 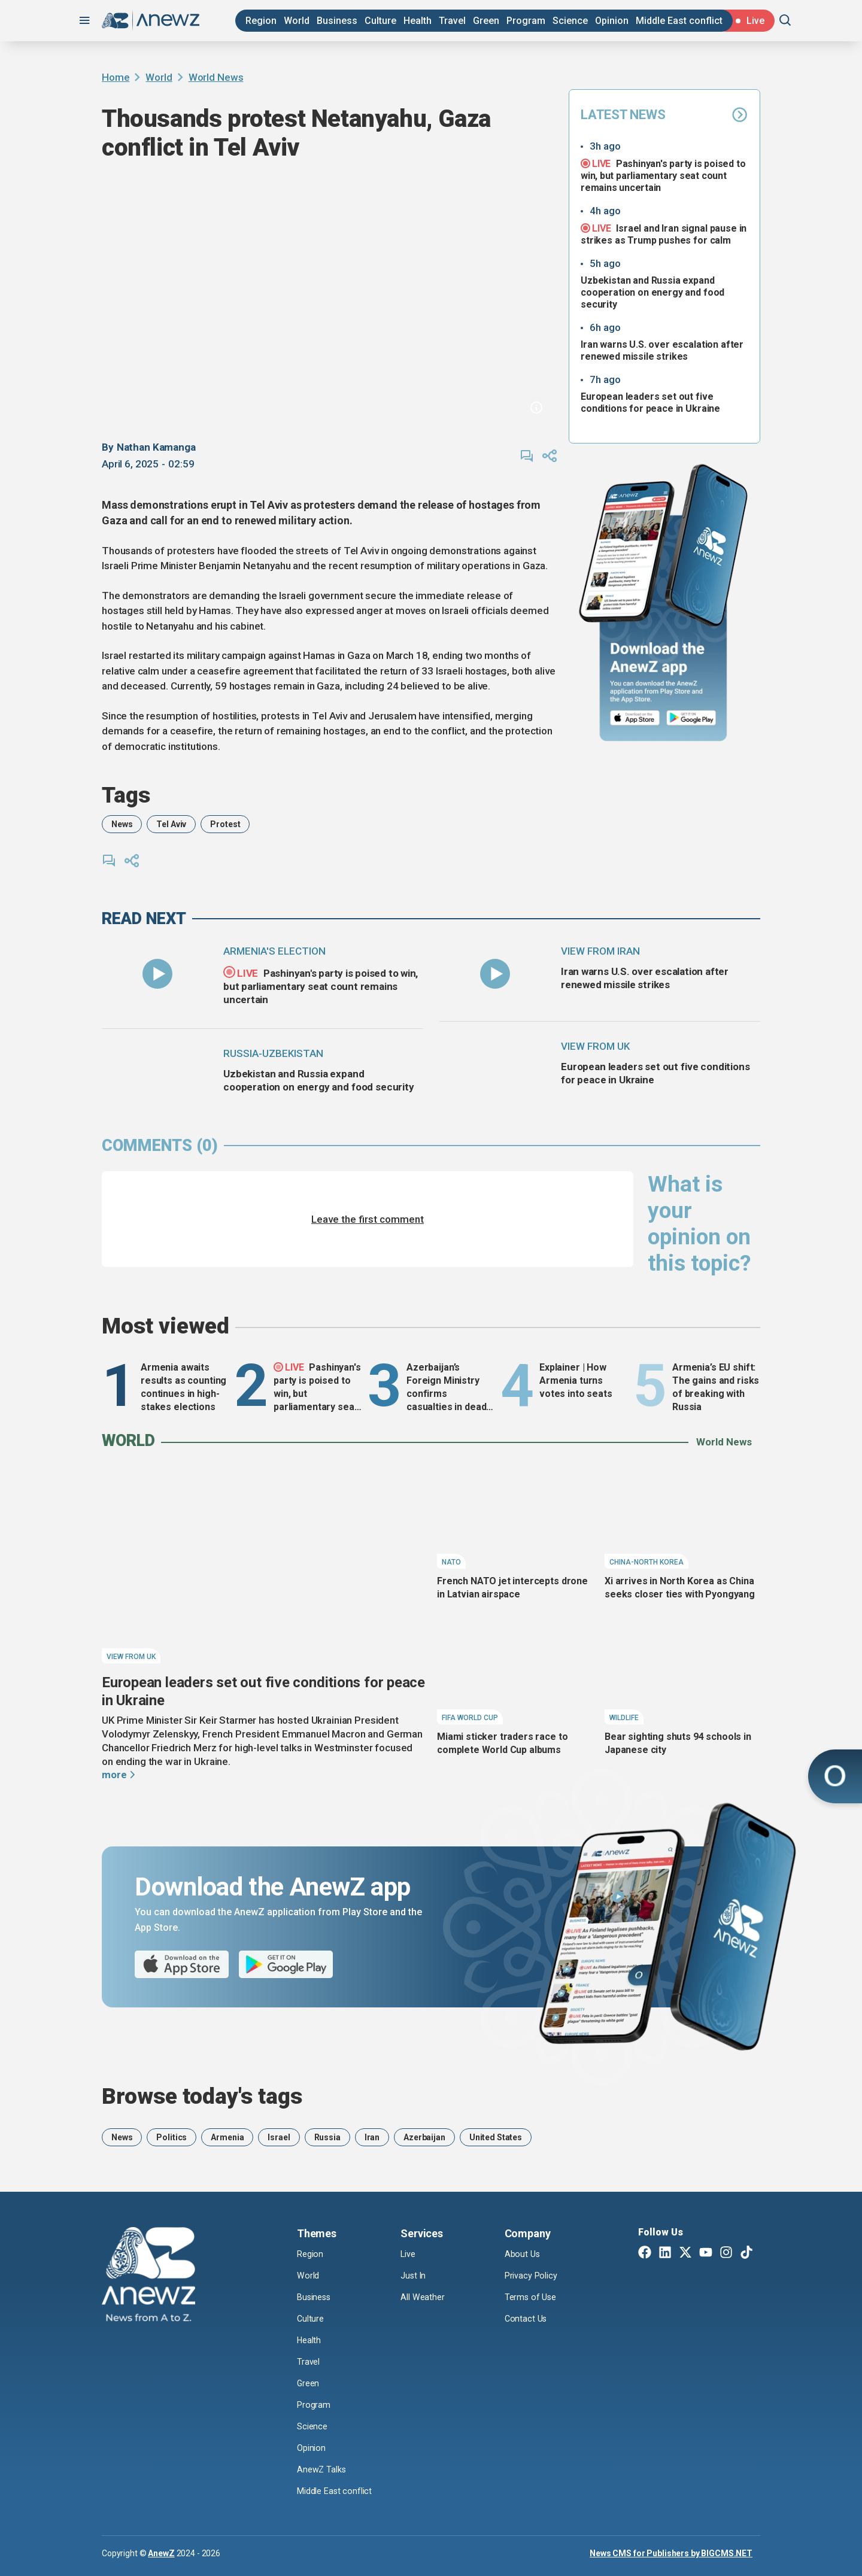 I want to click on [Xi arrives in North Korea as China seeks closer ties with Pyongyang], so click(x=682, y=1519).